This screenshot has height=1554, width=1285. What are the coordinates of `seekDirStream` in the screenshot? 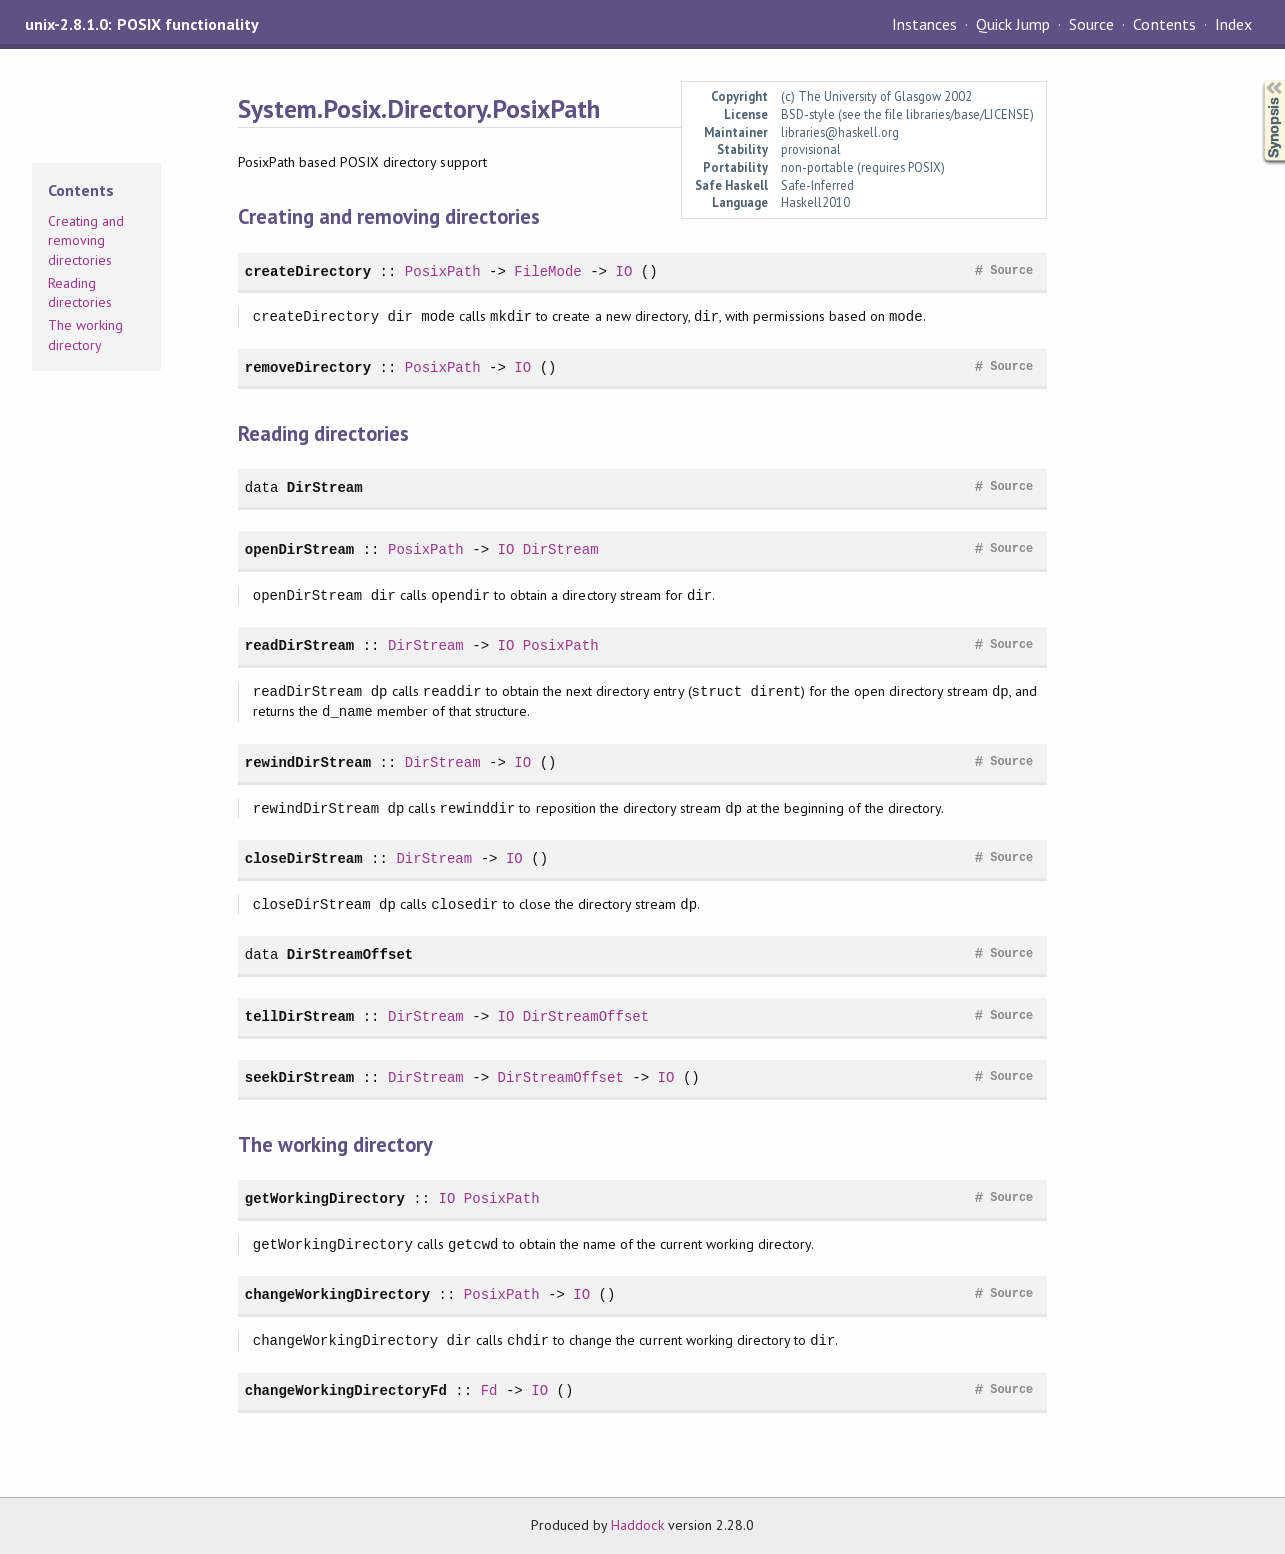 It's located at (300, 1077).